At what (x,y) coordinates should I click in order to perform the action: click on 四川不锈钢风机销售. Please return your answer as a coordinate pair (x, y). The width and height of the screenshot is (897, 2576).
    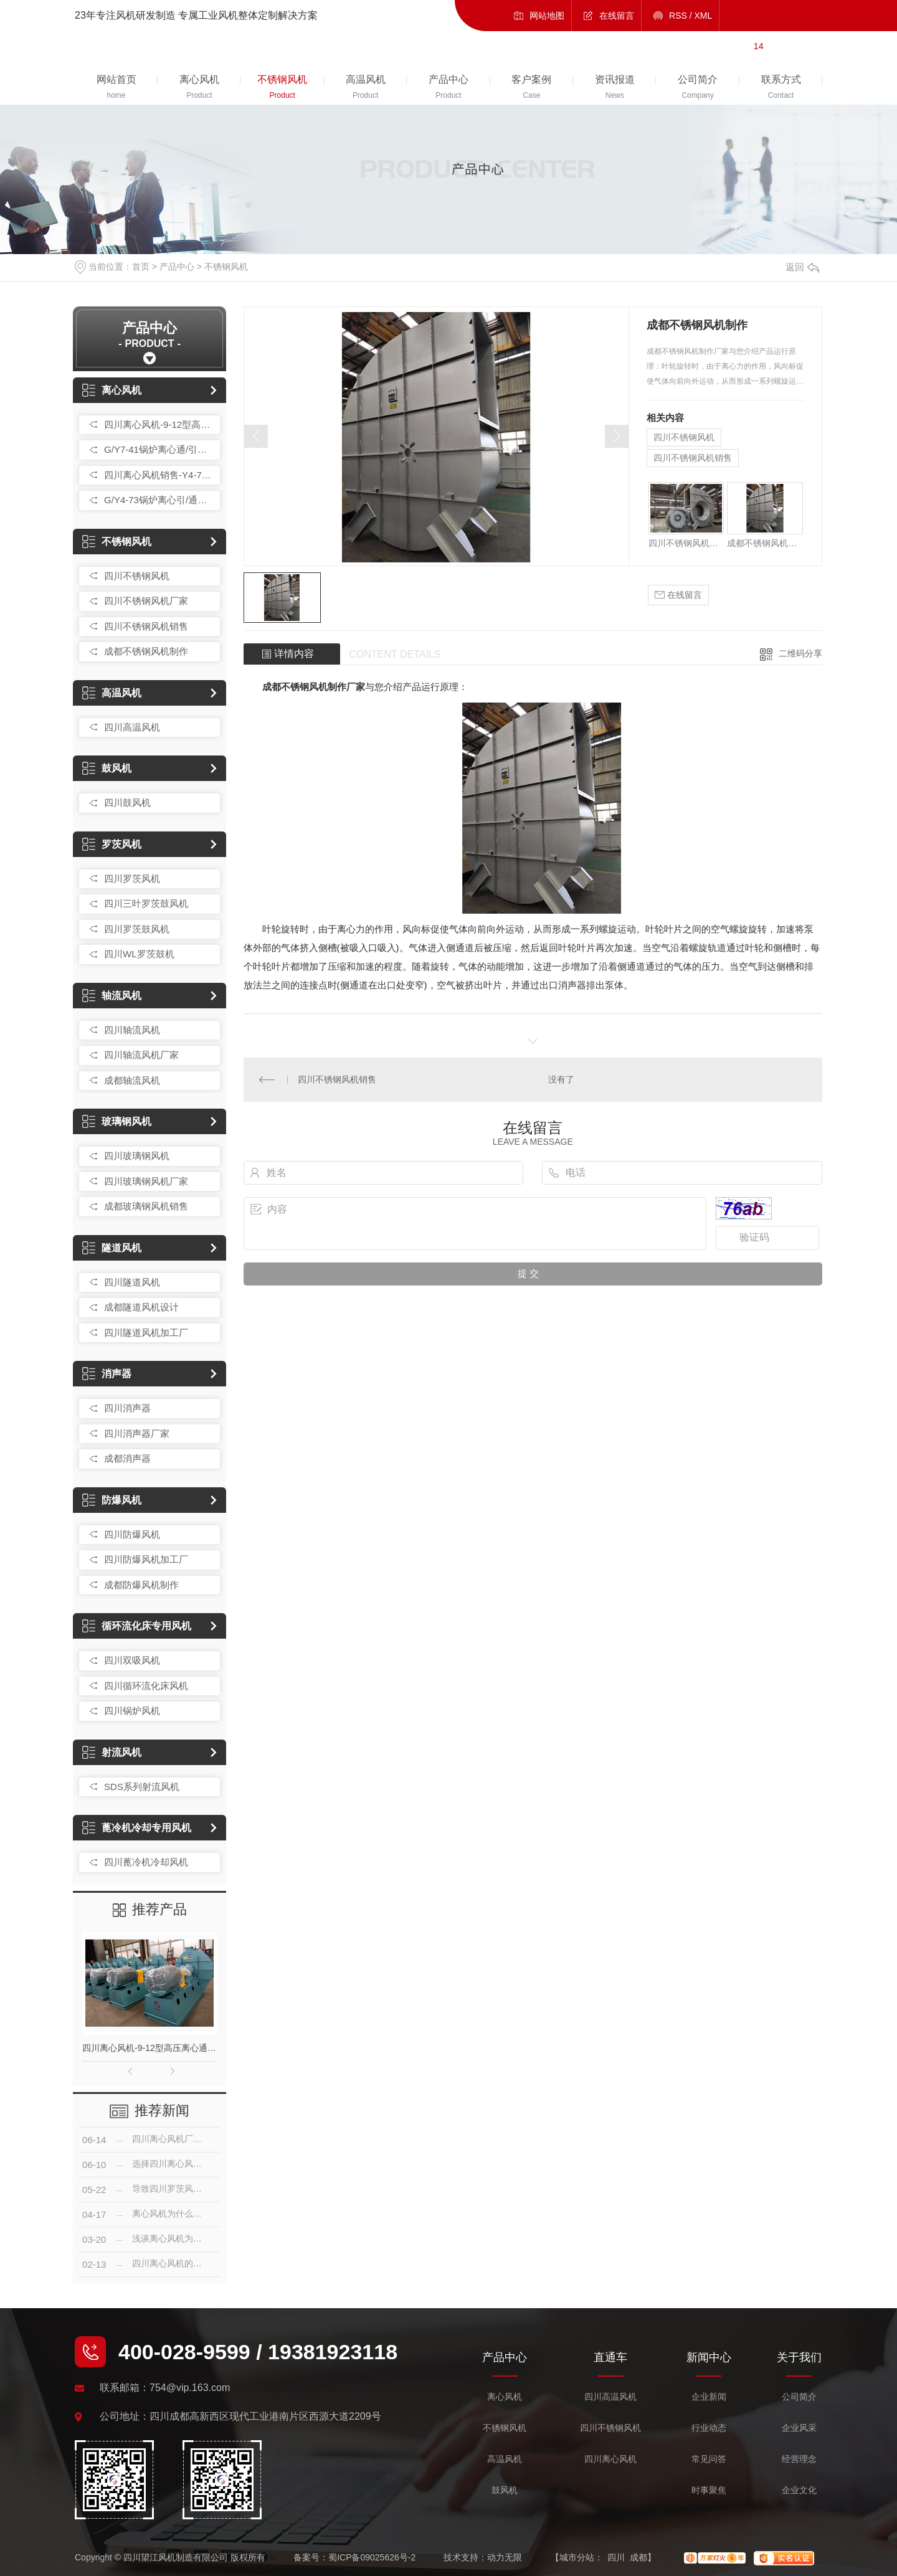
    Looking at the image, I should click on (146, 626).